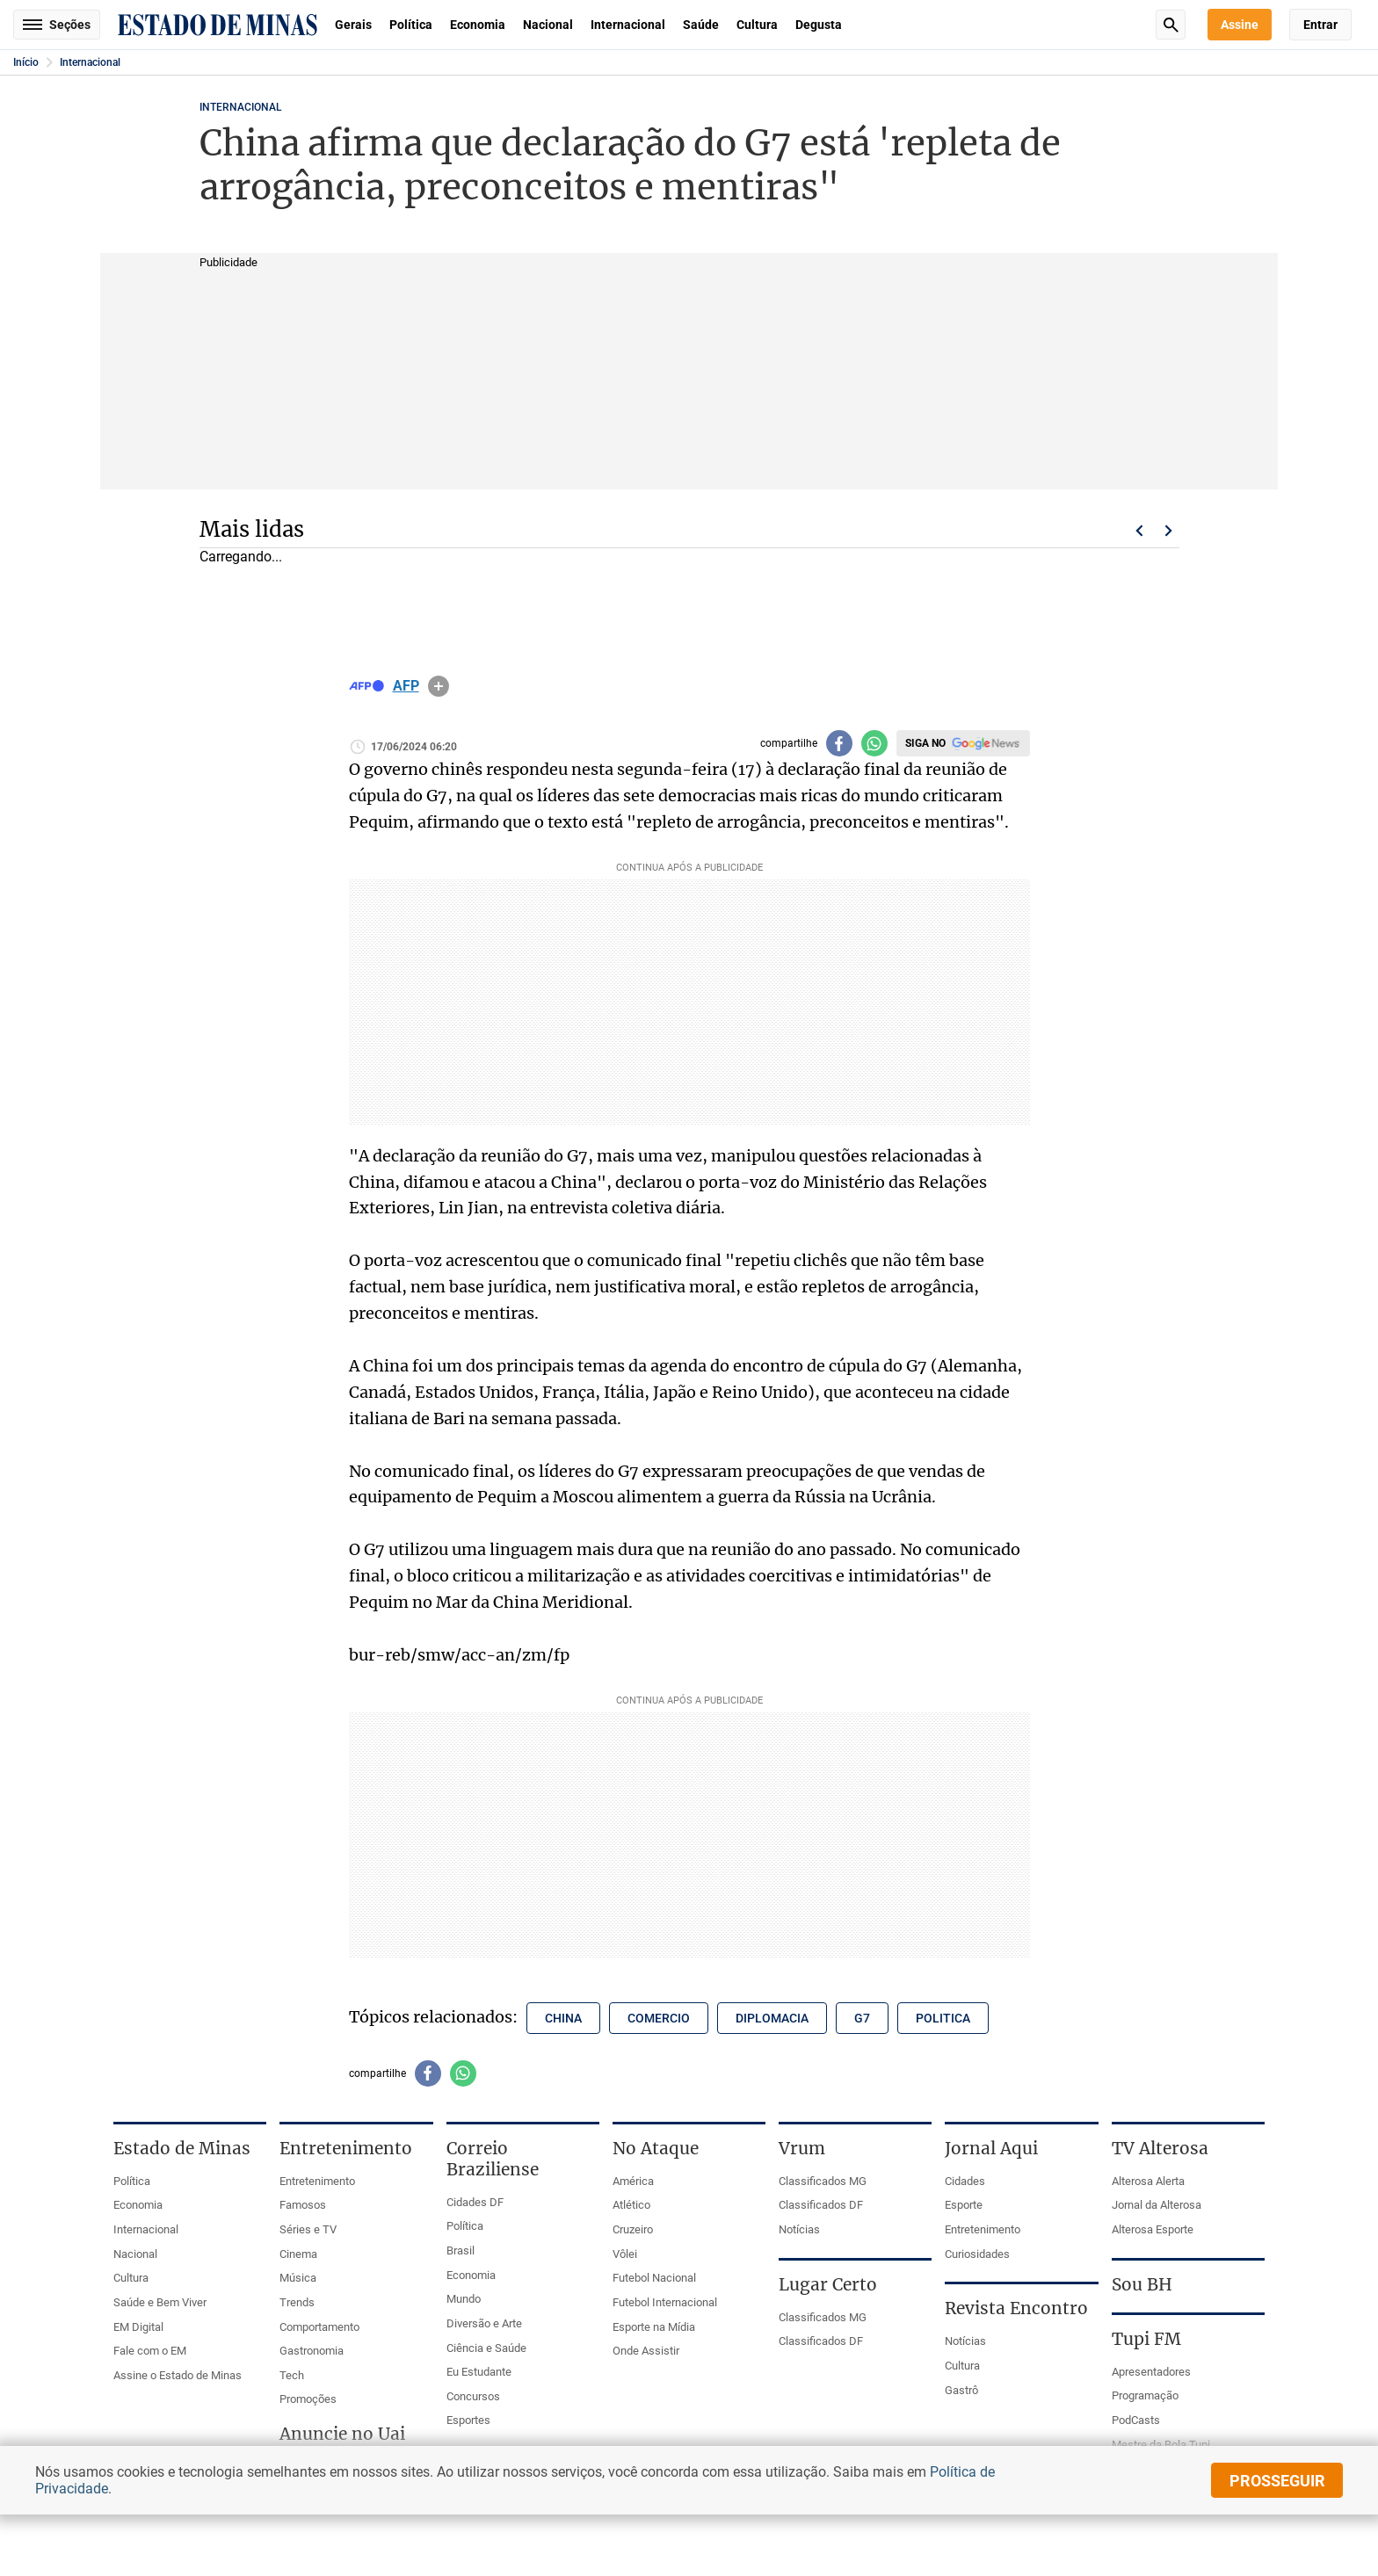 This screenshot has height=2576, width=1378. What do you see at coordinates (308, 2229) in the screenshot?
I see `Séries e TV` at bounding box center [308, 2229].